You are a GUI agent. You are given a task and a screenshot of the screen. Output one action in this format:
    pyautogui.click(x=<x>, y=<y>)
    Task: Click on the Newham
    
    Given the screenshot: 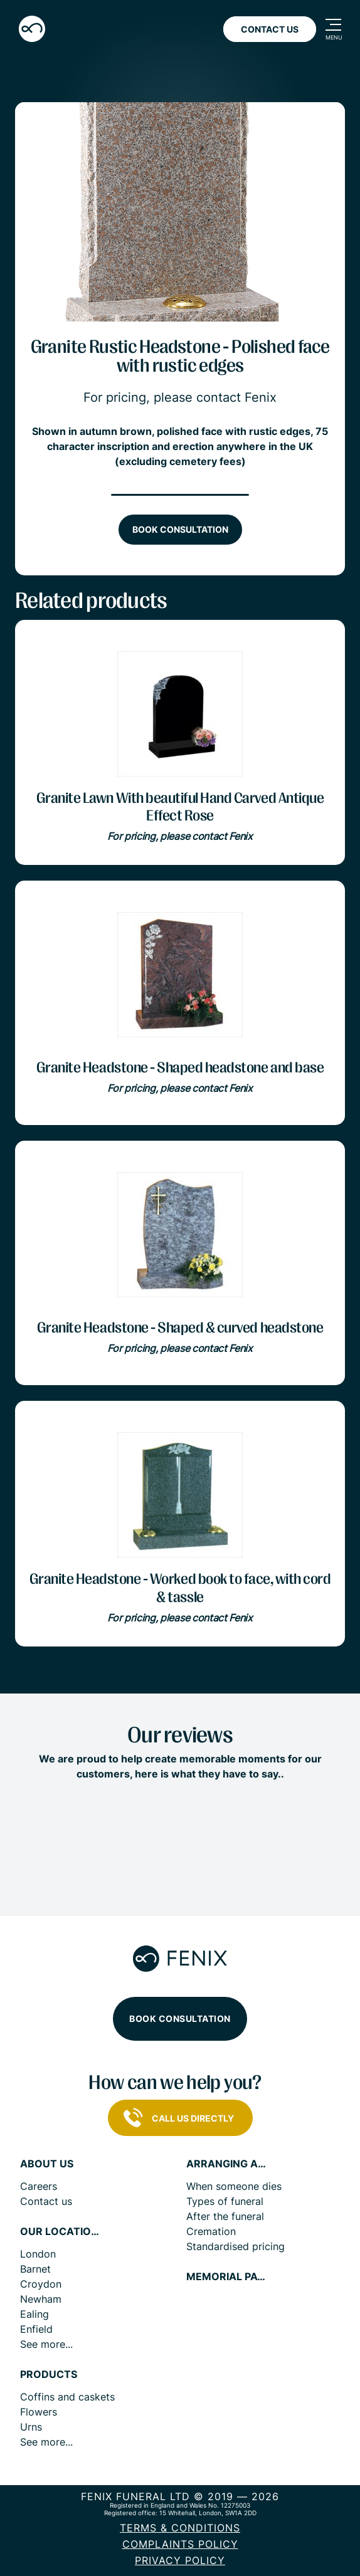 What is the action you would take?
    pyautogui.click(x=40, y=2299)
    